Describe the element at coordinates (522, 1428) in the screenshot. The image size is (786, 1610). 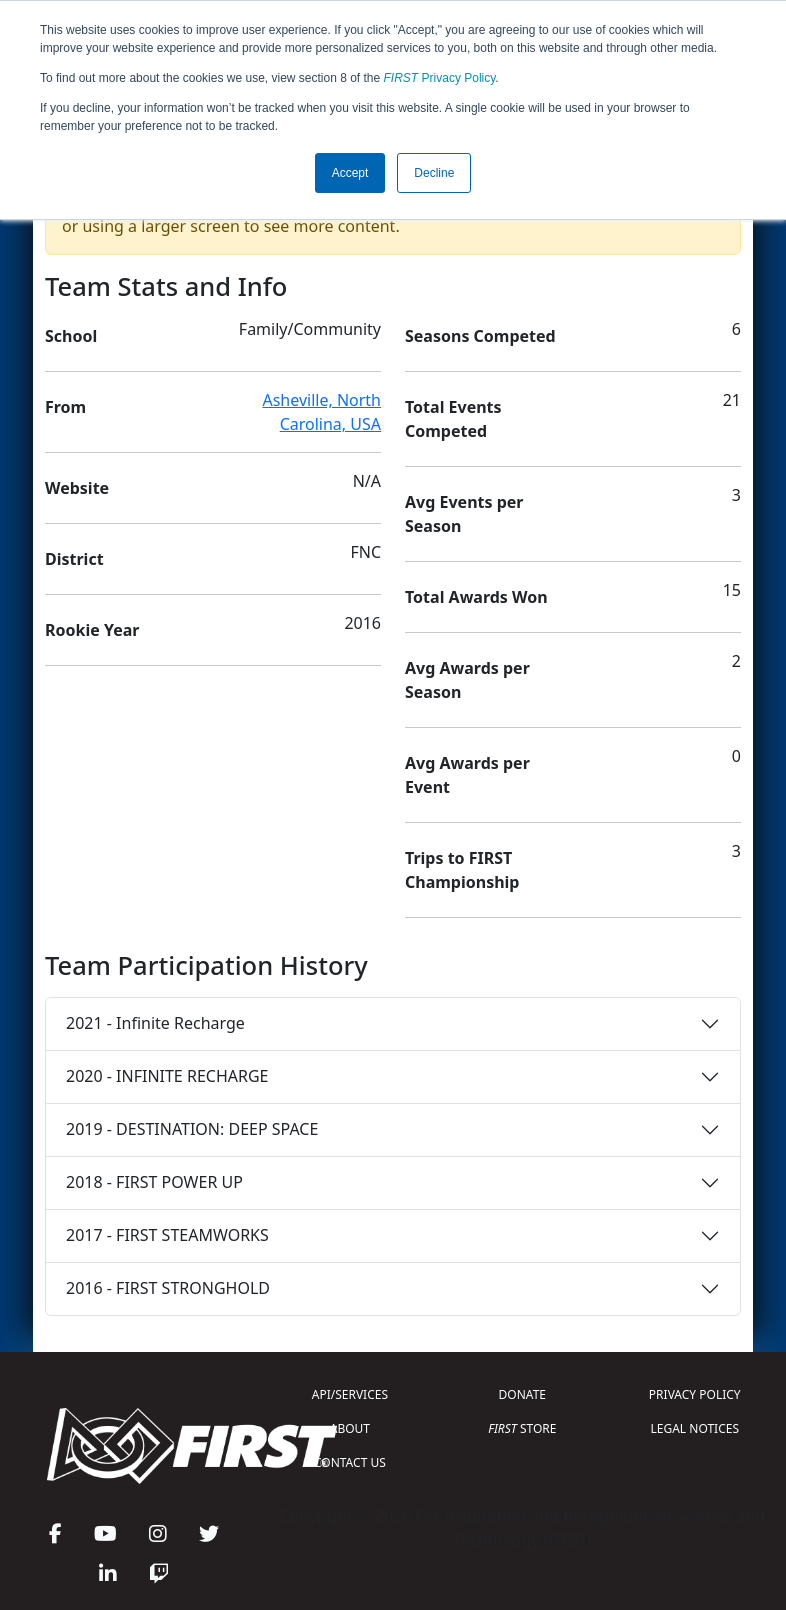
I see `STORE` at that location.